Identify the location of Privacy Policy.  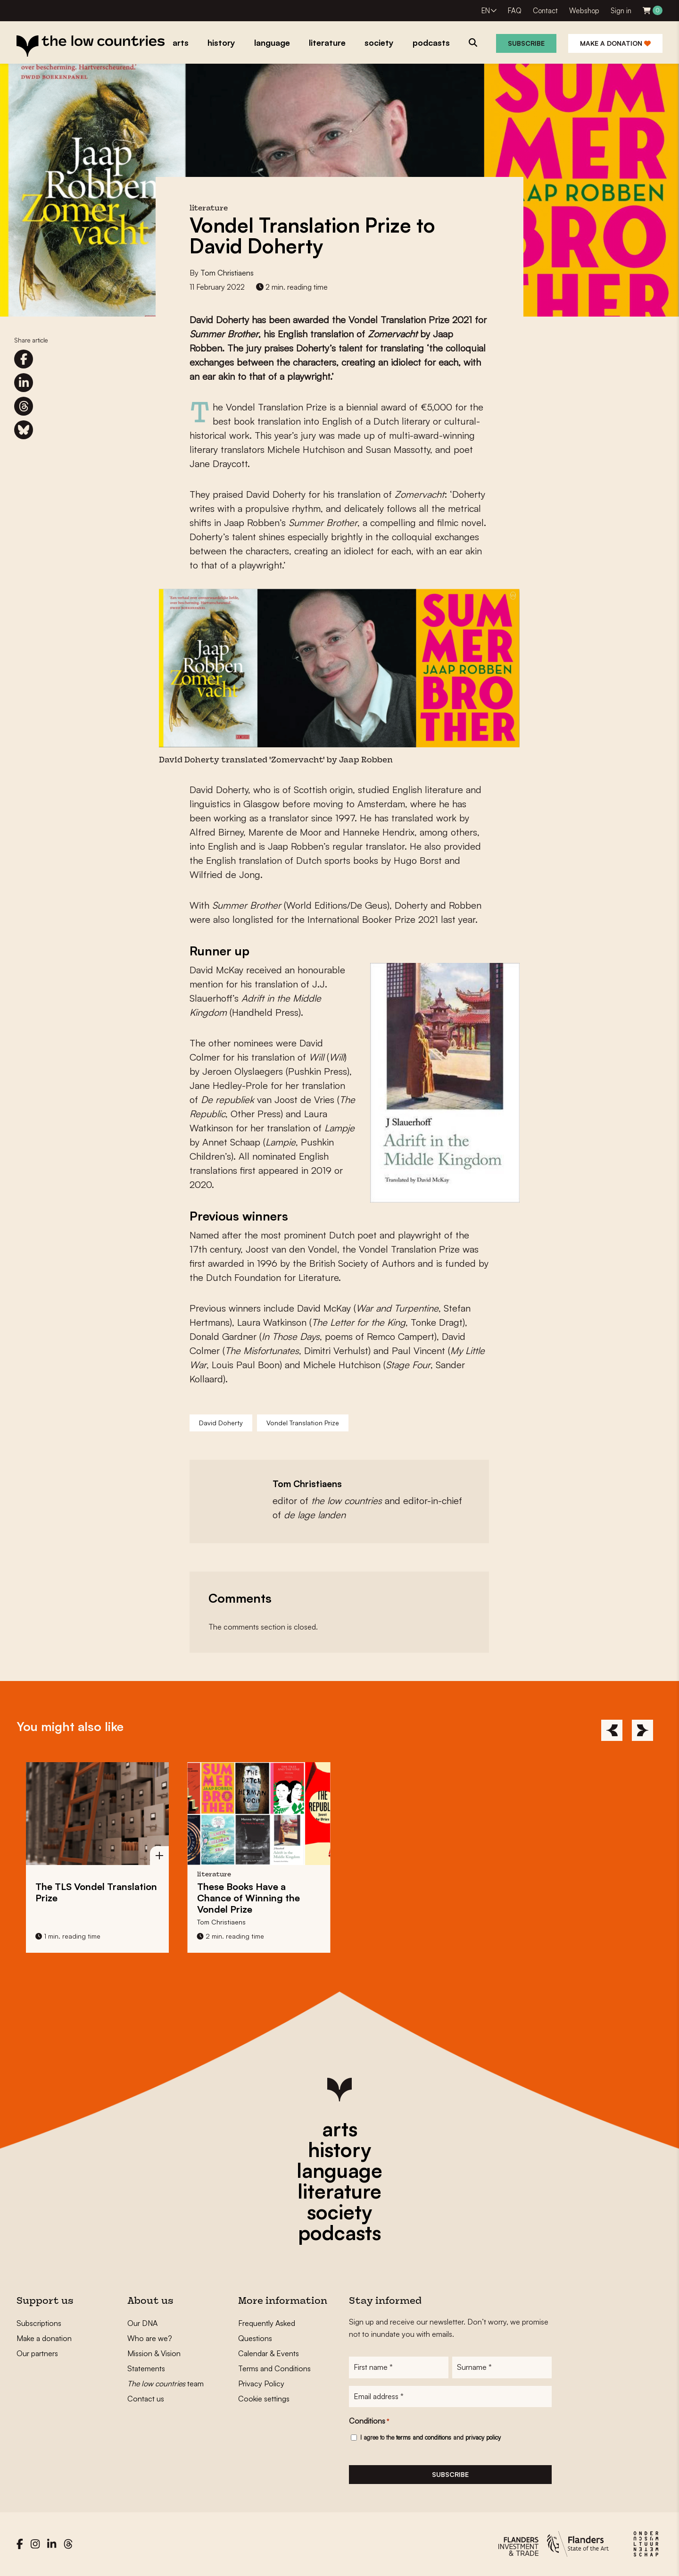
(261, 2383).